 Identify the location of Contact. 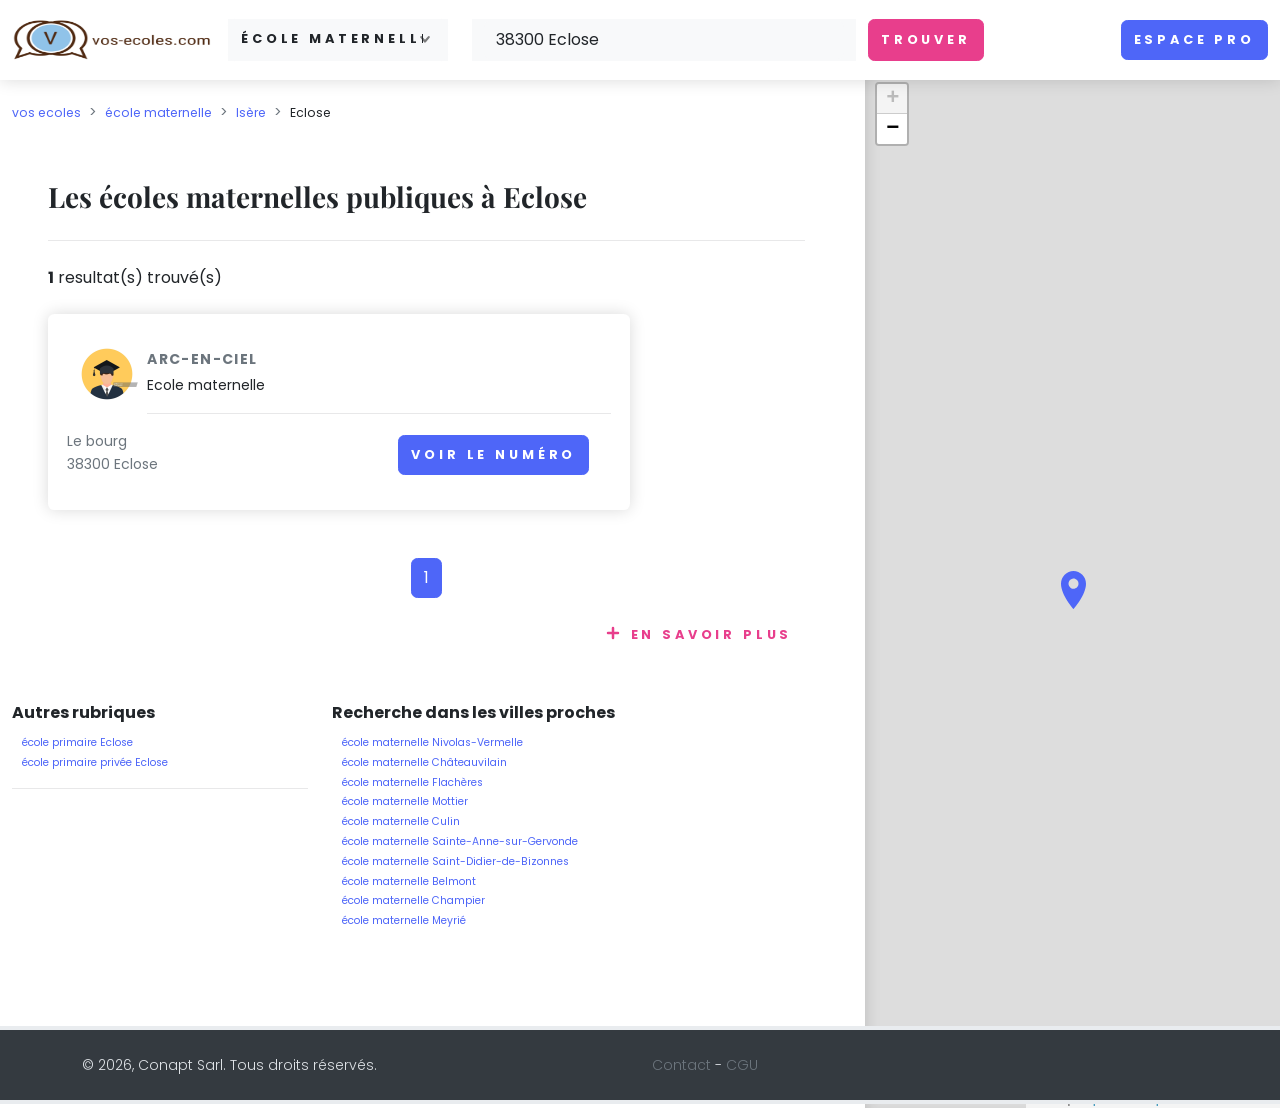
(681, 1069).